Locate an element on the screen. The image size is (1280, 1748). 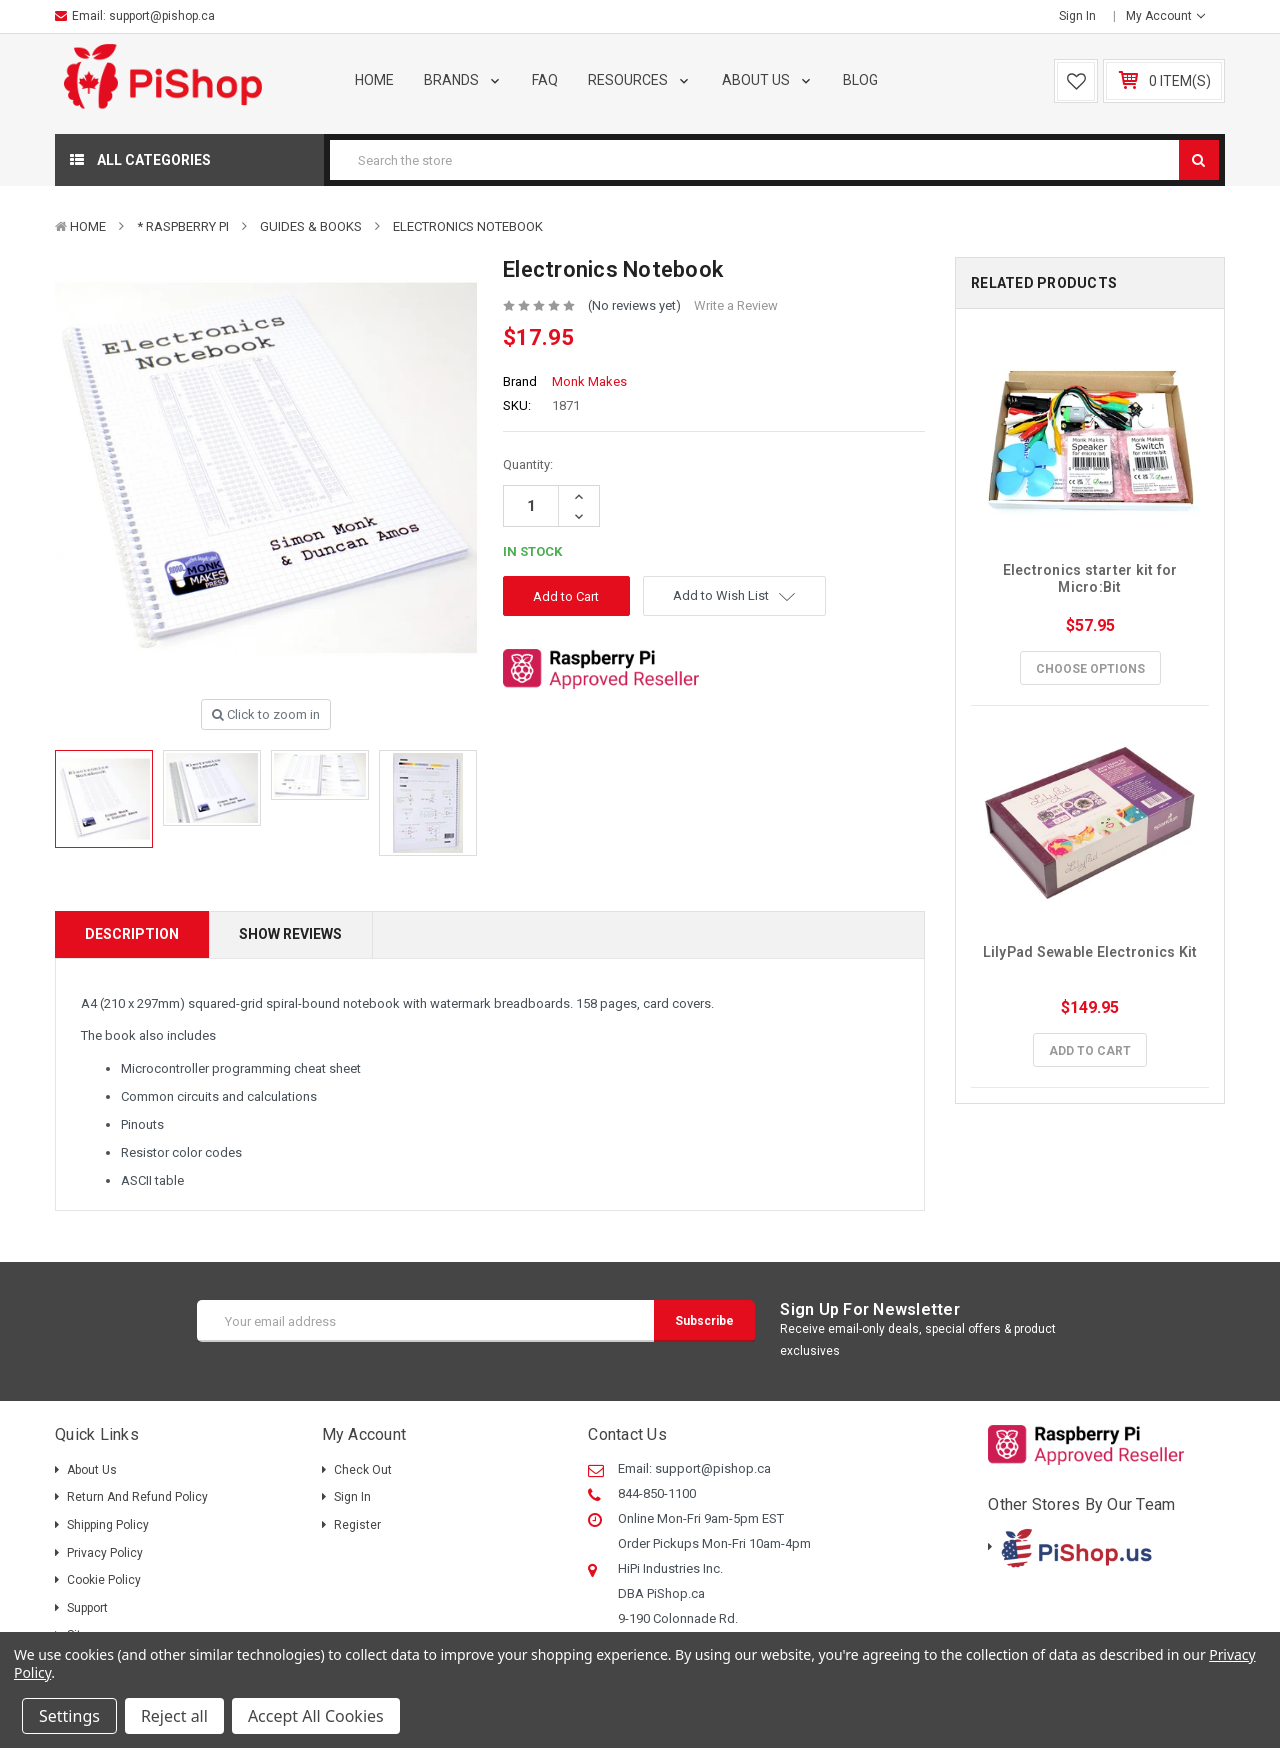
Description is located at coordinates (132, 934).